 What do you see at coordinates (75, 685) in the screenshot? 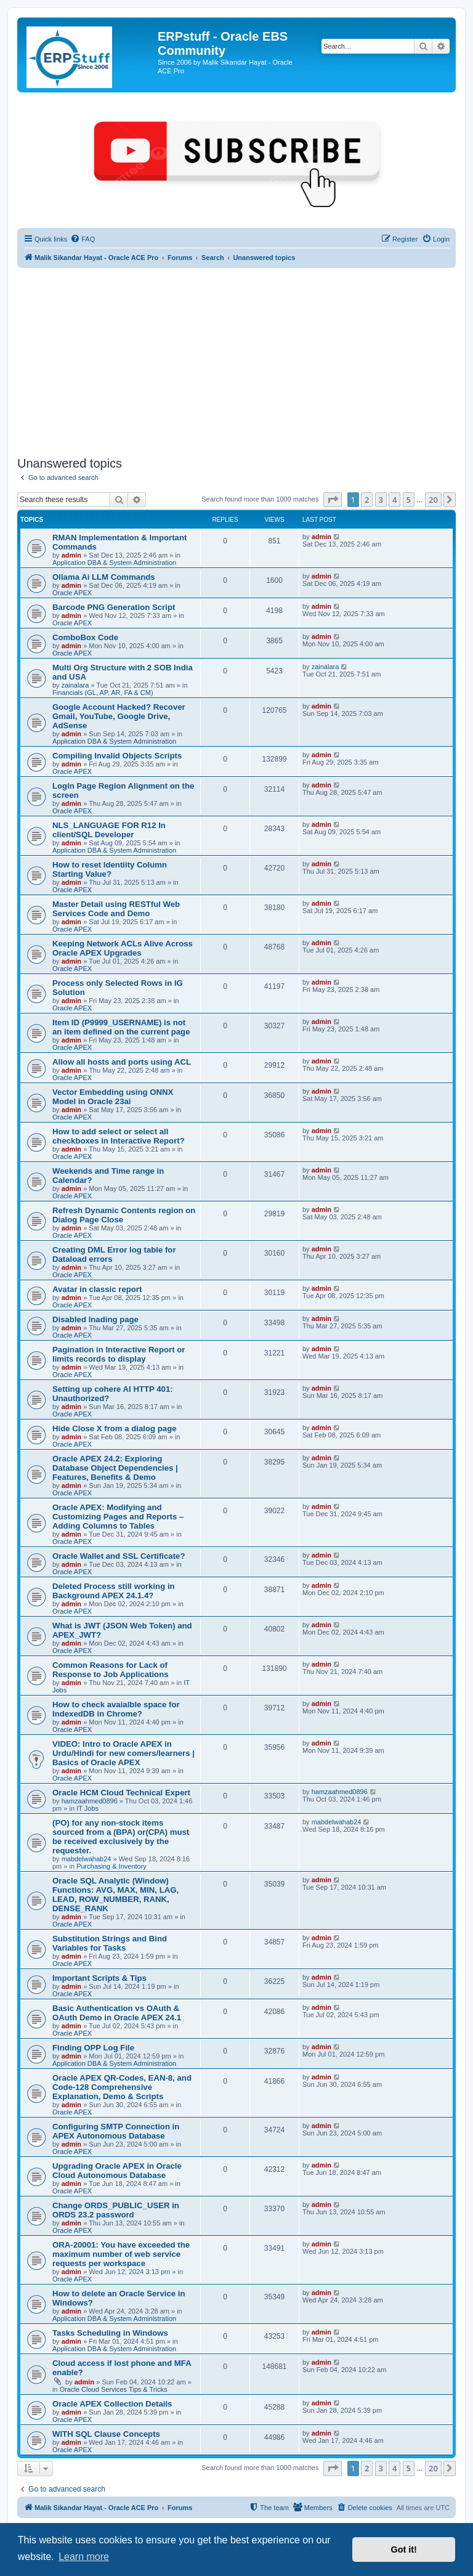
I see `zainalara` at bounding box center [75, 685].